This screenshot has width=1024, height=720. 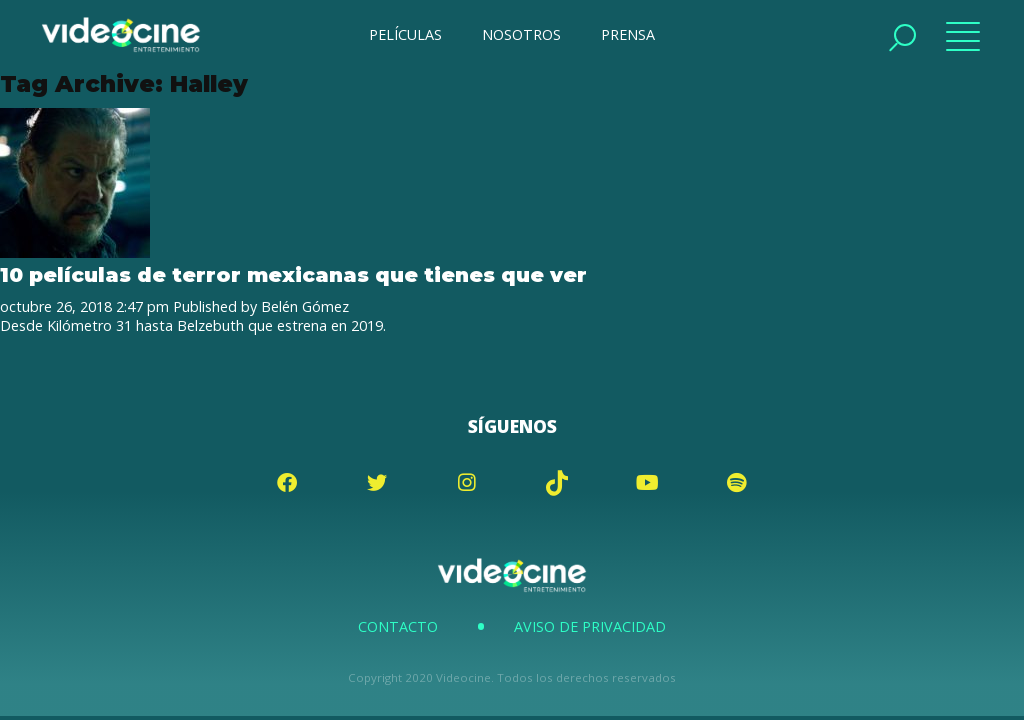 What do you see at coordinates (628, 34) in the screenshot?
I see `PRENSA` at bounding box center [628, 34].